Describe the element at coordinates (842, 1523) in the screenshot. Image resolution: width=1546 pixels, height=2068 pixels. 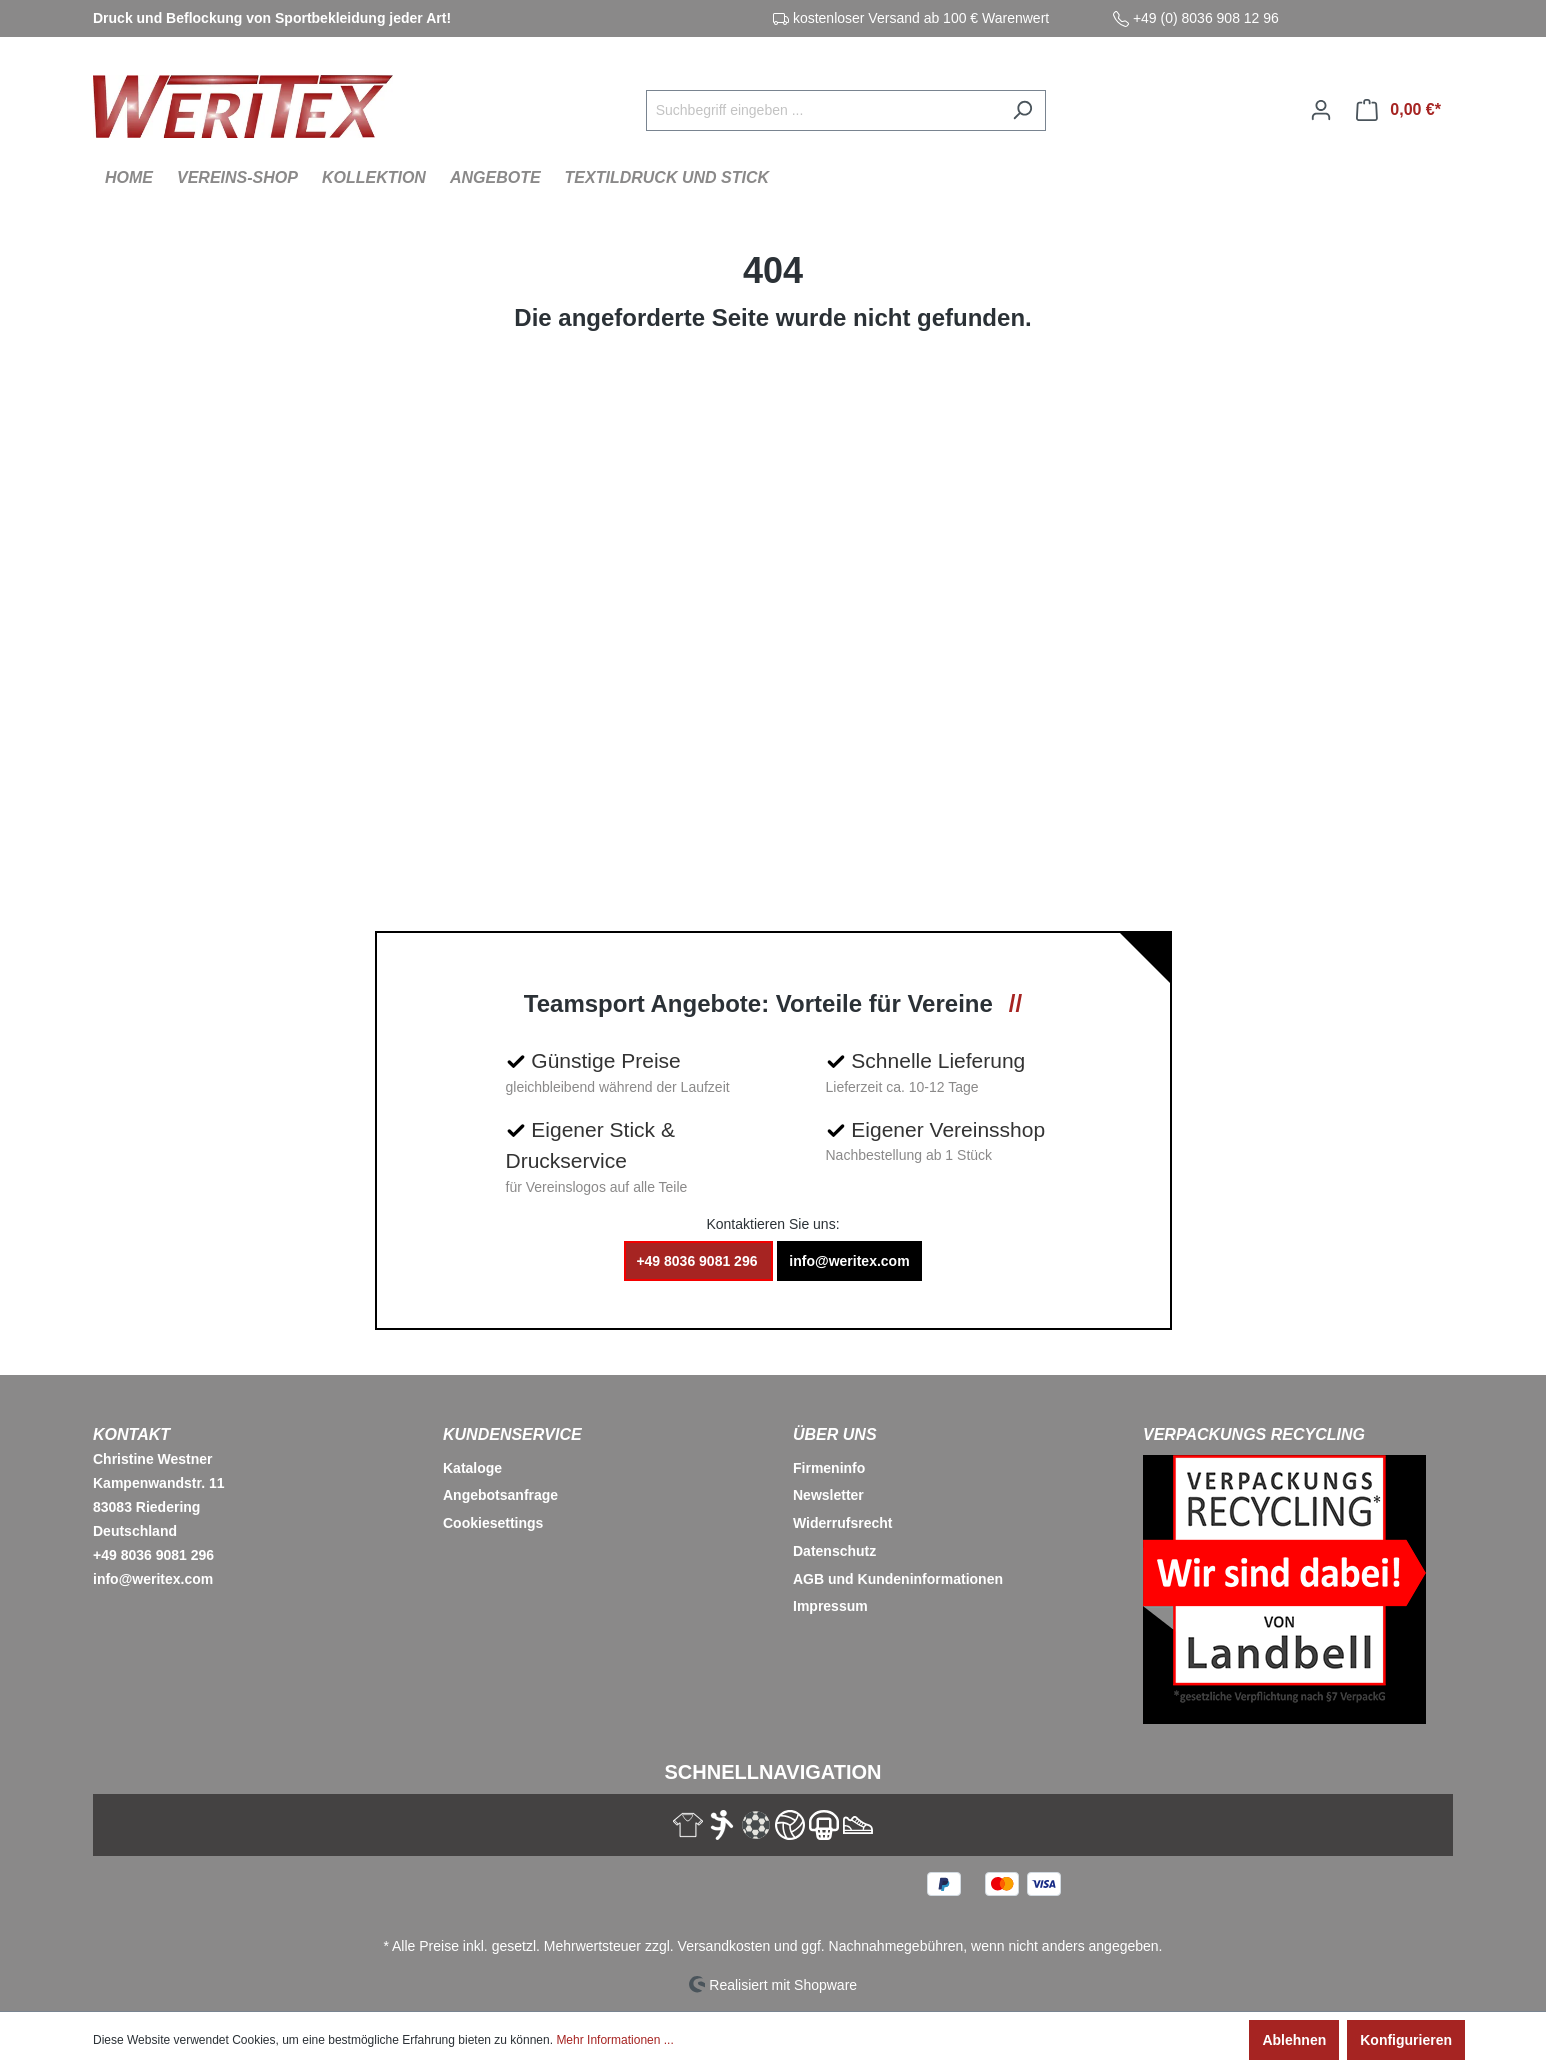
I see `Widerrufsrecht` at that location.